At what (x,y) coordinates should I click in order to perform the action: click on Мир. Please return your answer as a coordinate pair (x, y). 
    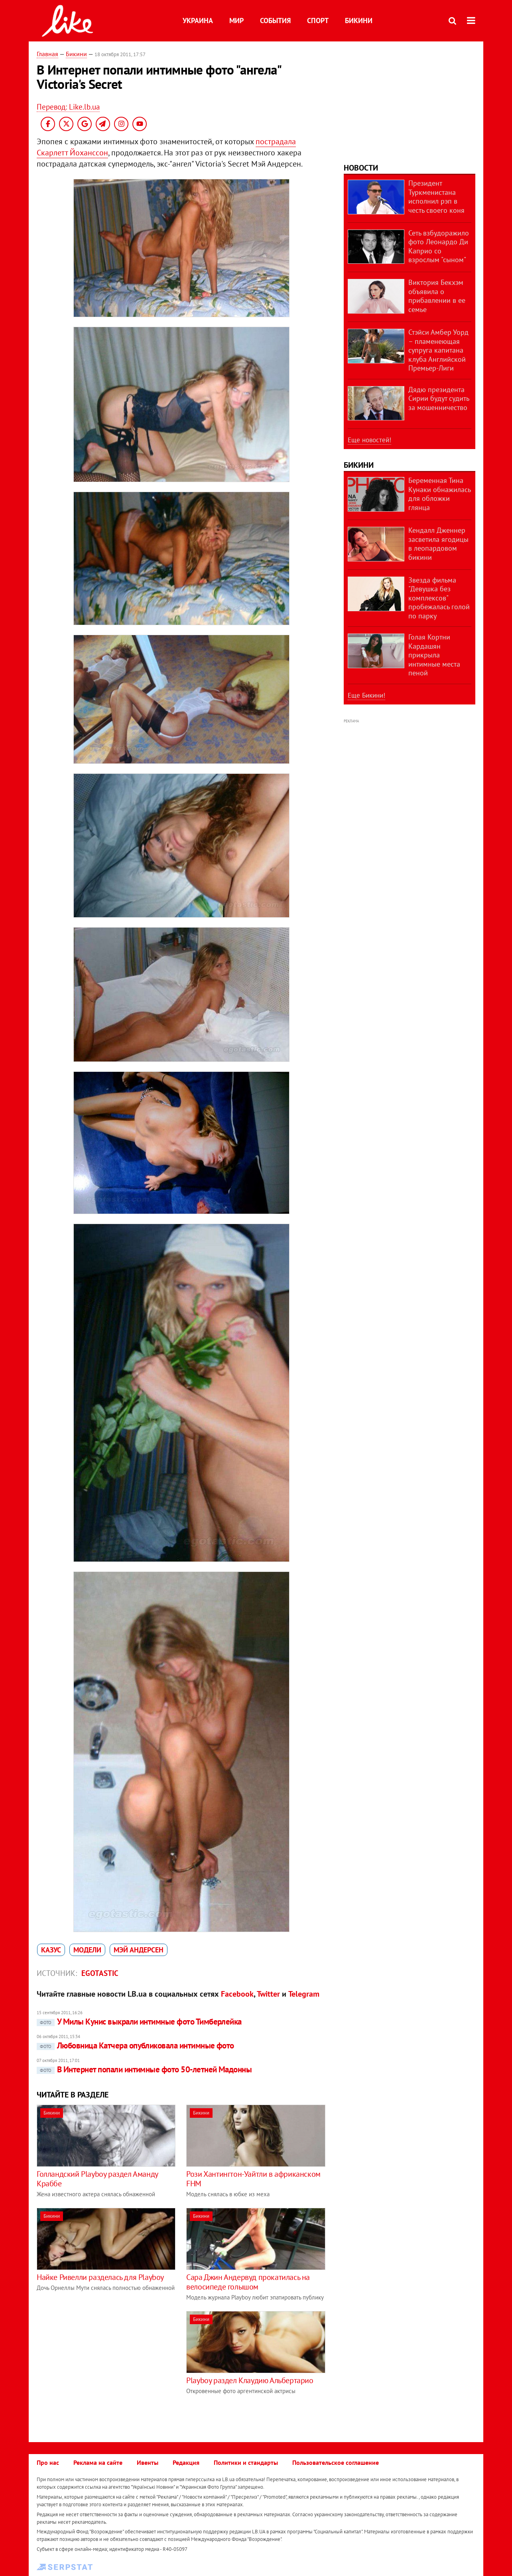
    Looking at the image, I should click on (236, 20).